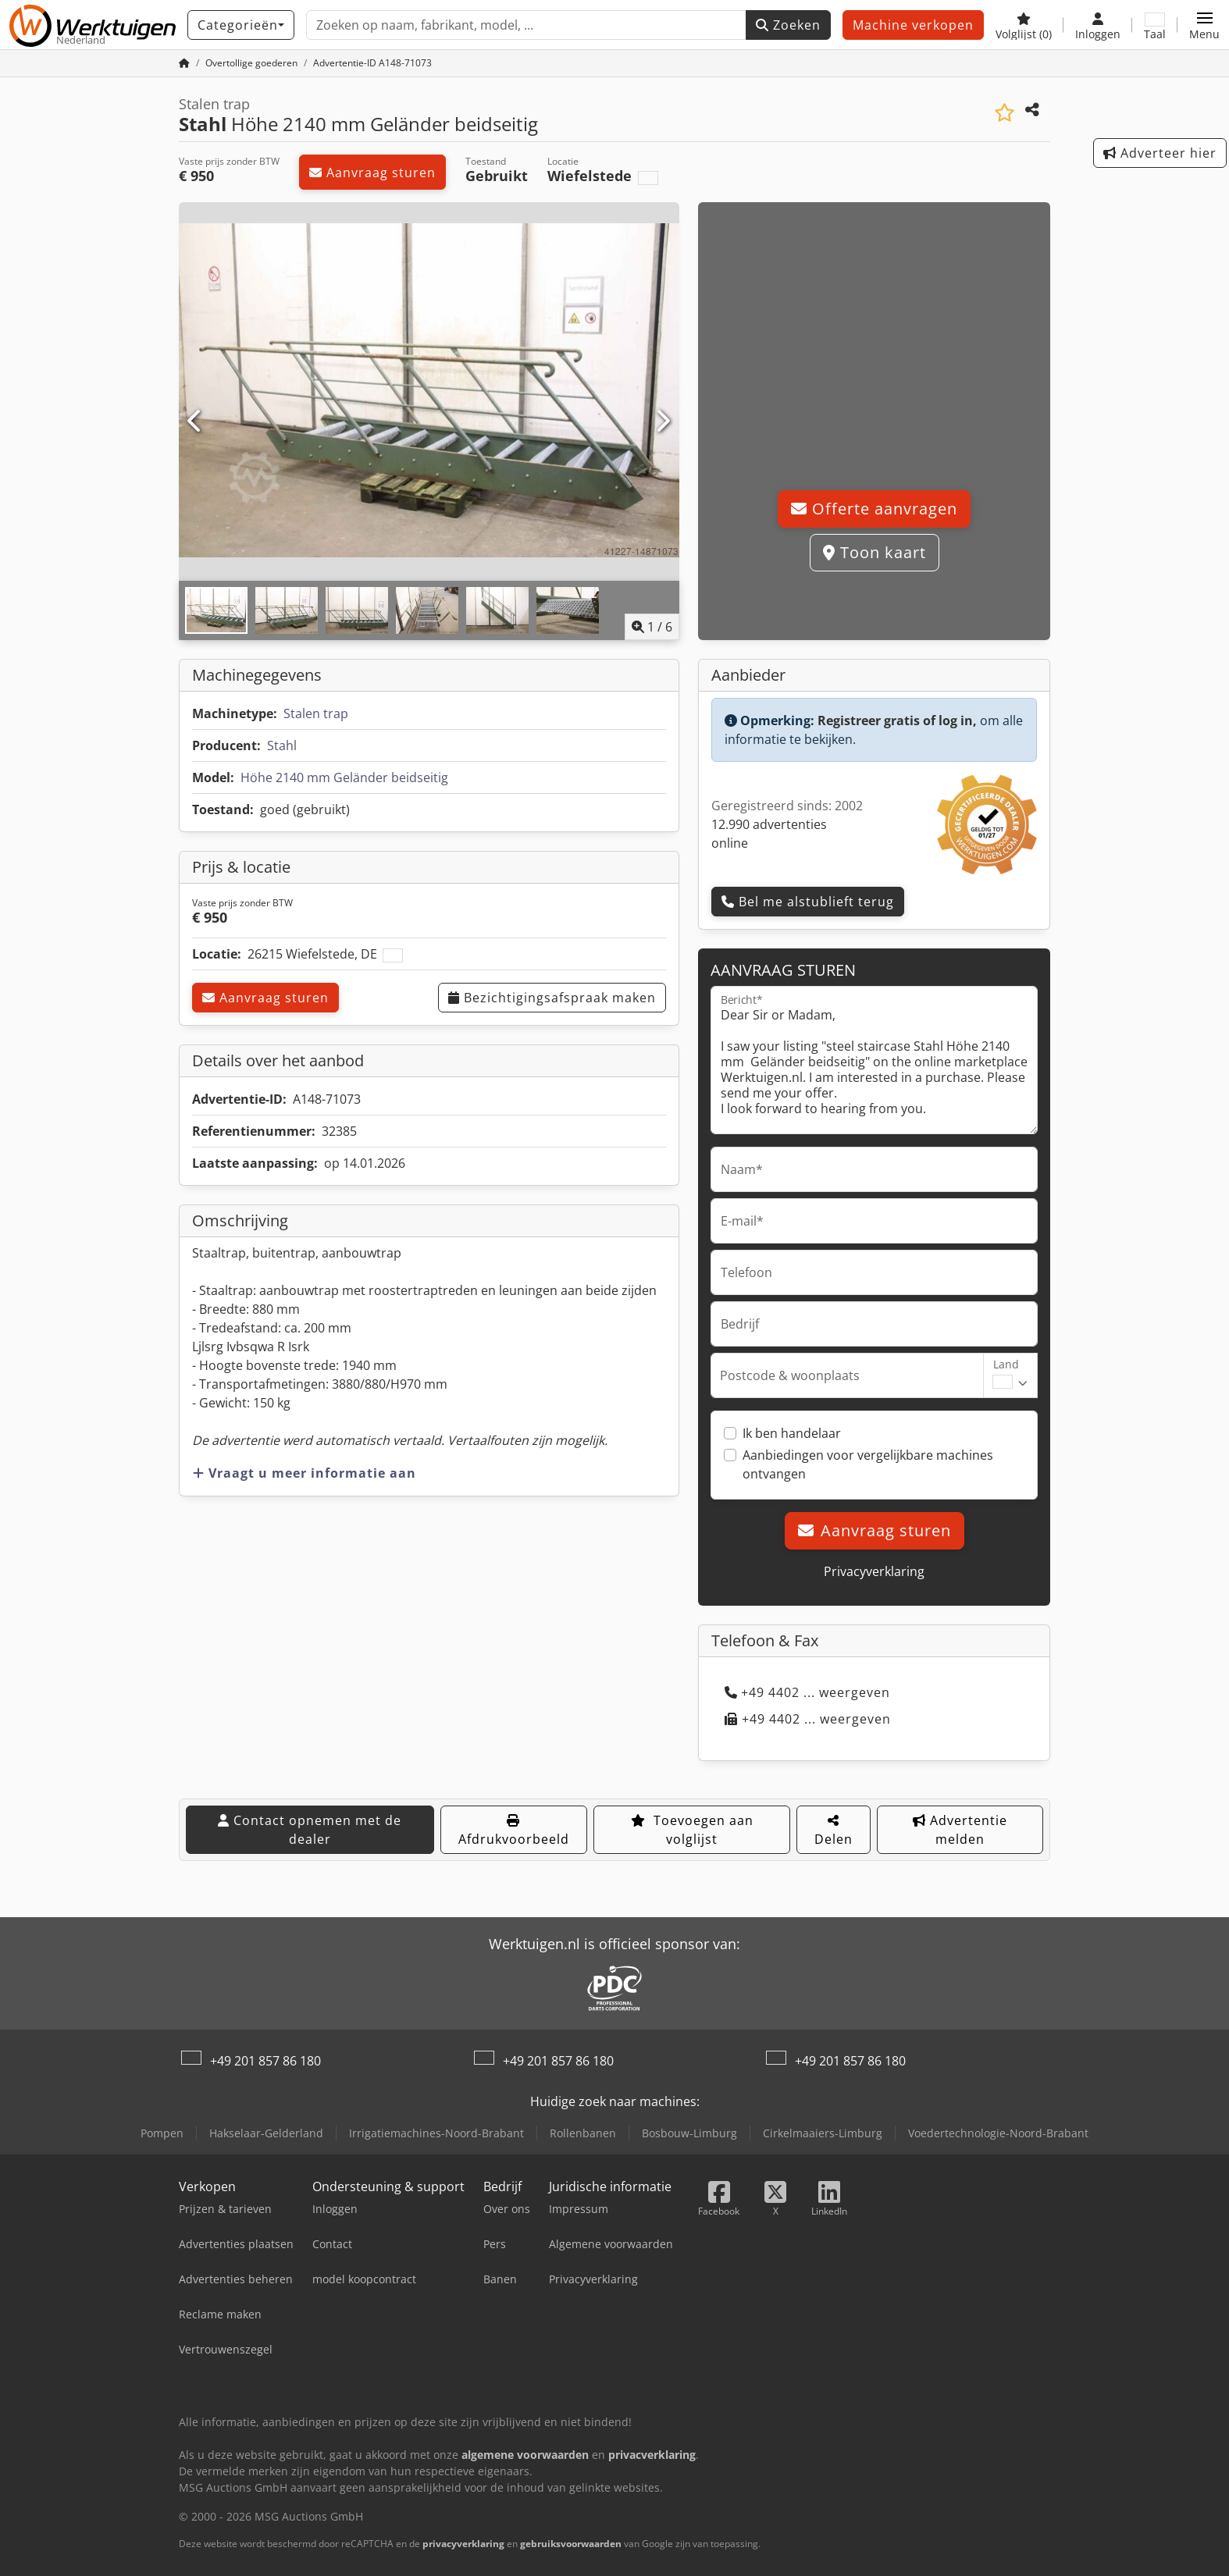 This screenshot has width=1229, height=2576. Describe the element at coordinates (436, 2133) in the screenshot. I see `Irrigatiemachines-Noord-Brabant` at that location.